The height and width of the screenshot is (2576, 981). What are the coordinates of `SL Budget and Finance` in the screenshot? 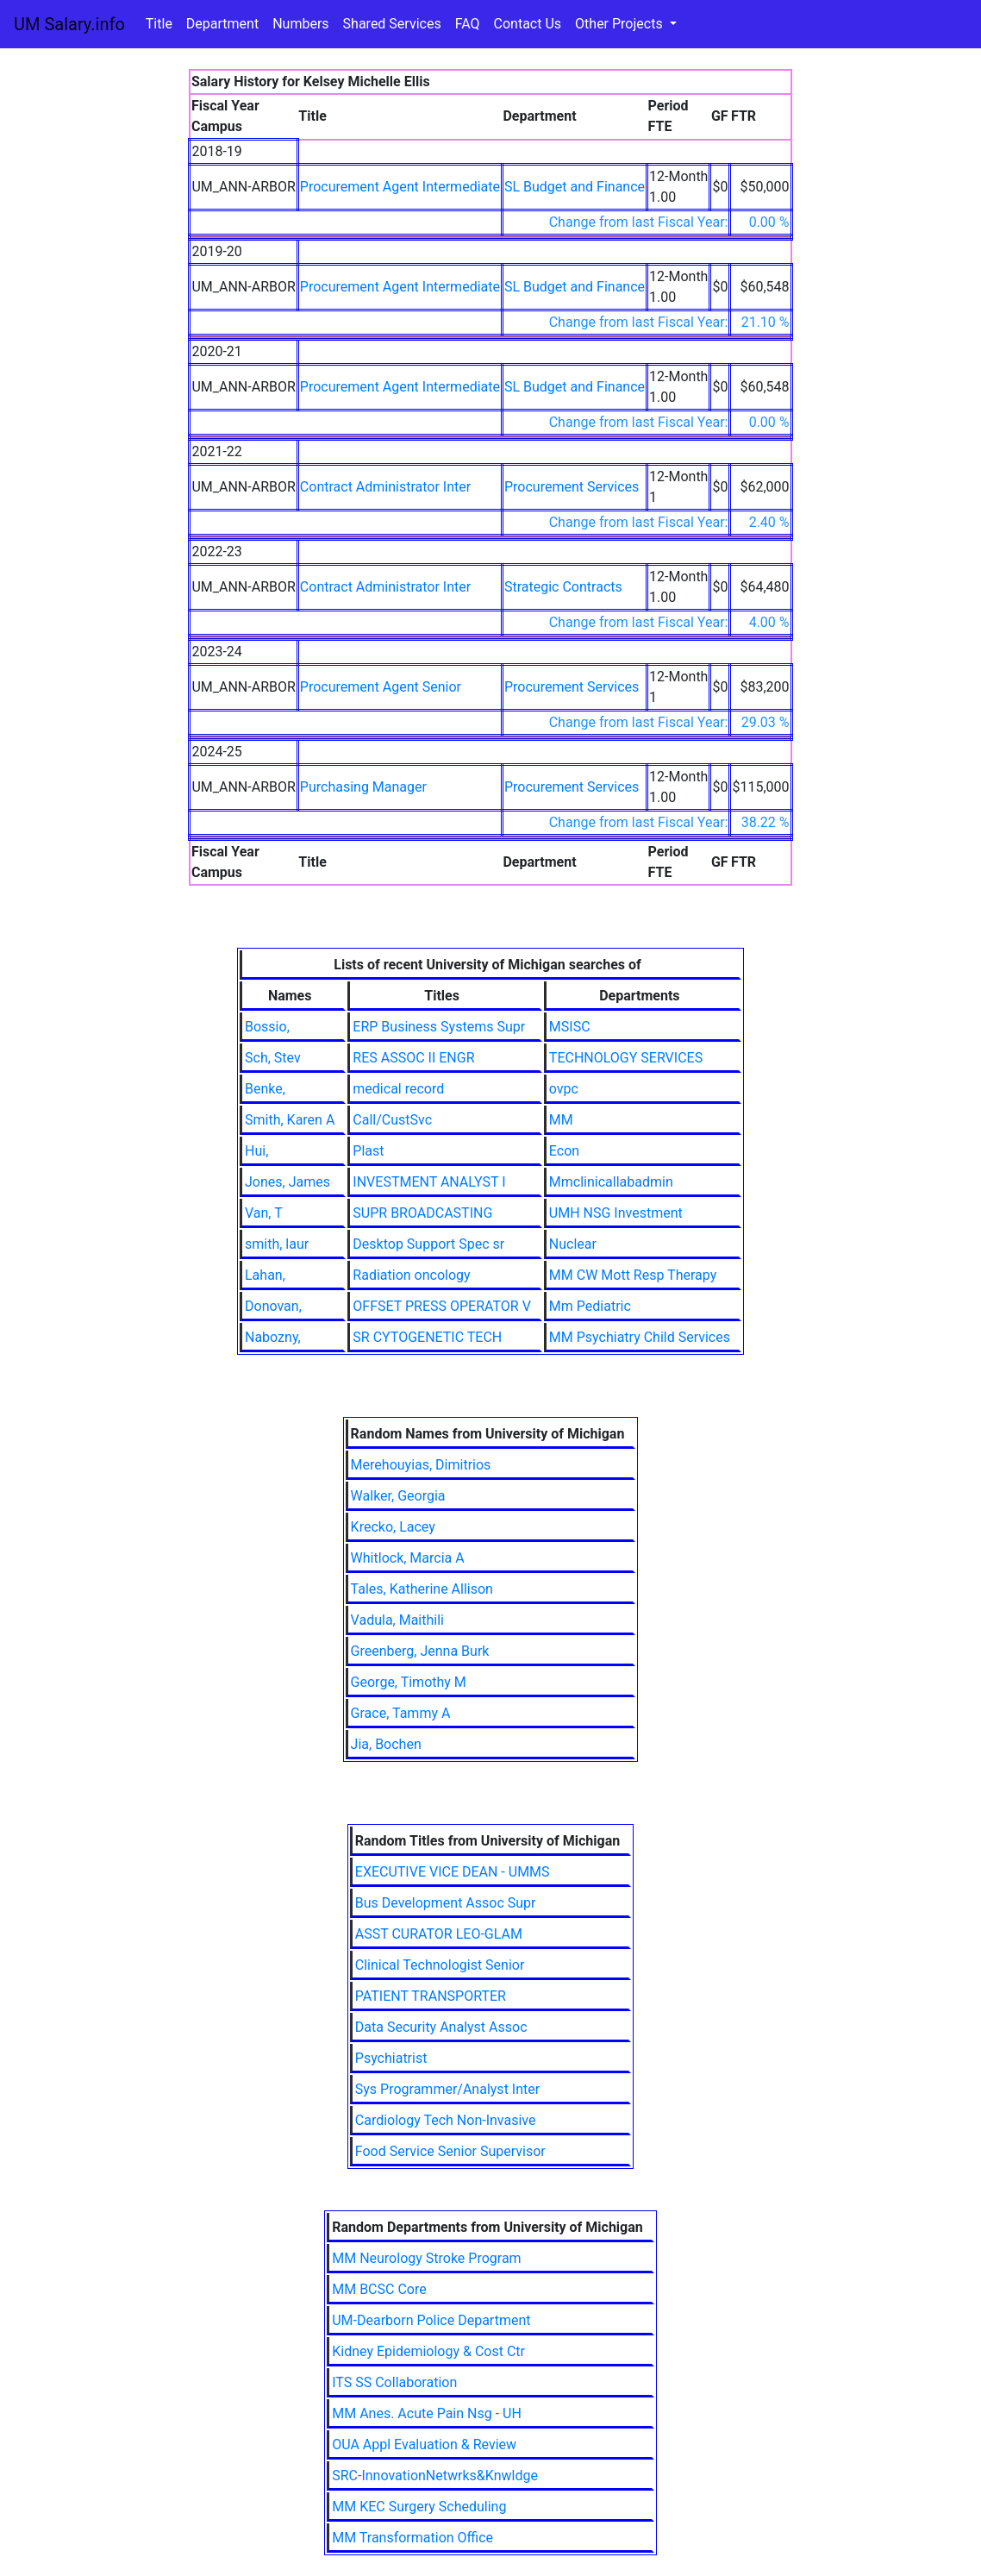 It's located at (574, 187).